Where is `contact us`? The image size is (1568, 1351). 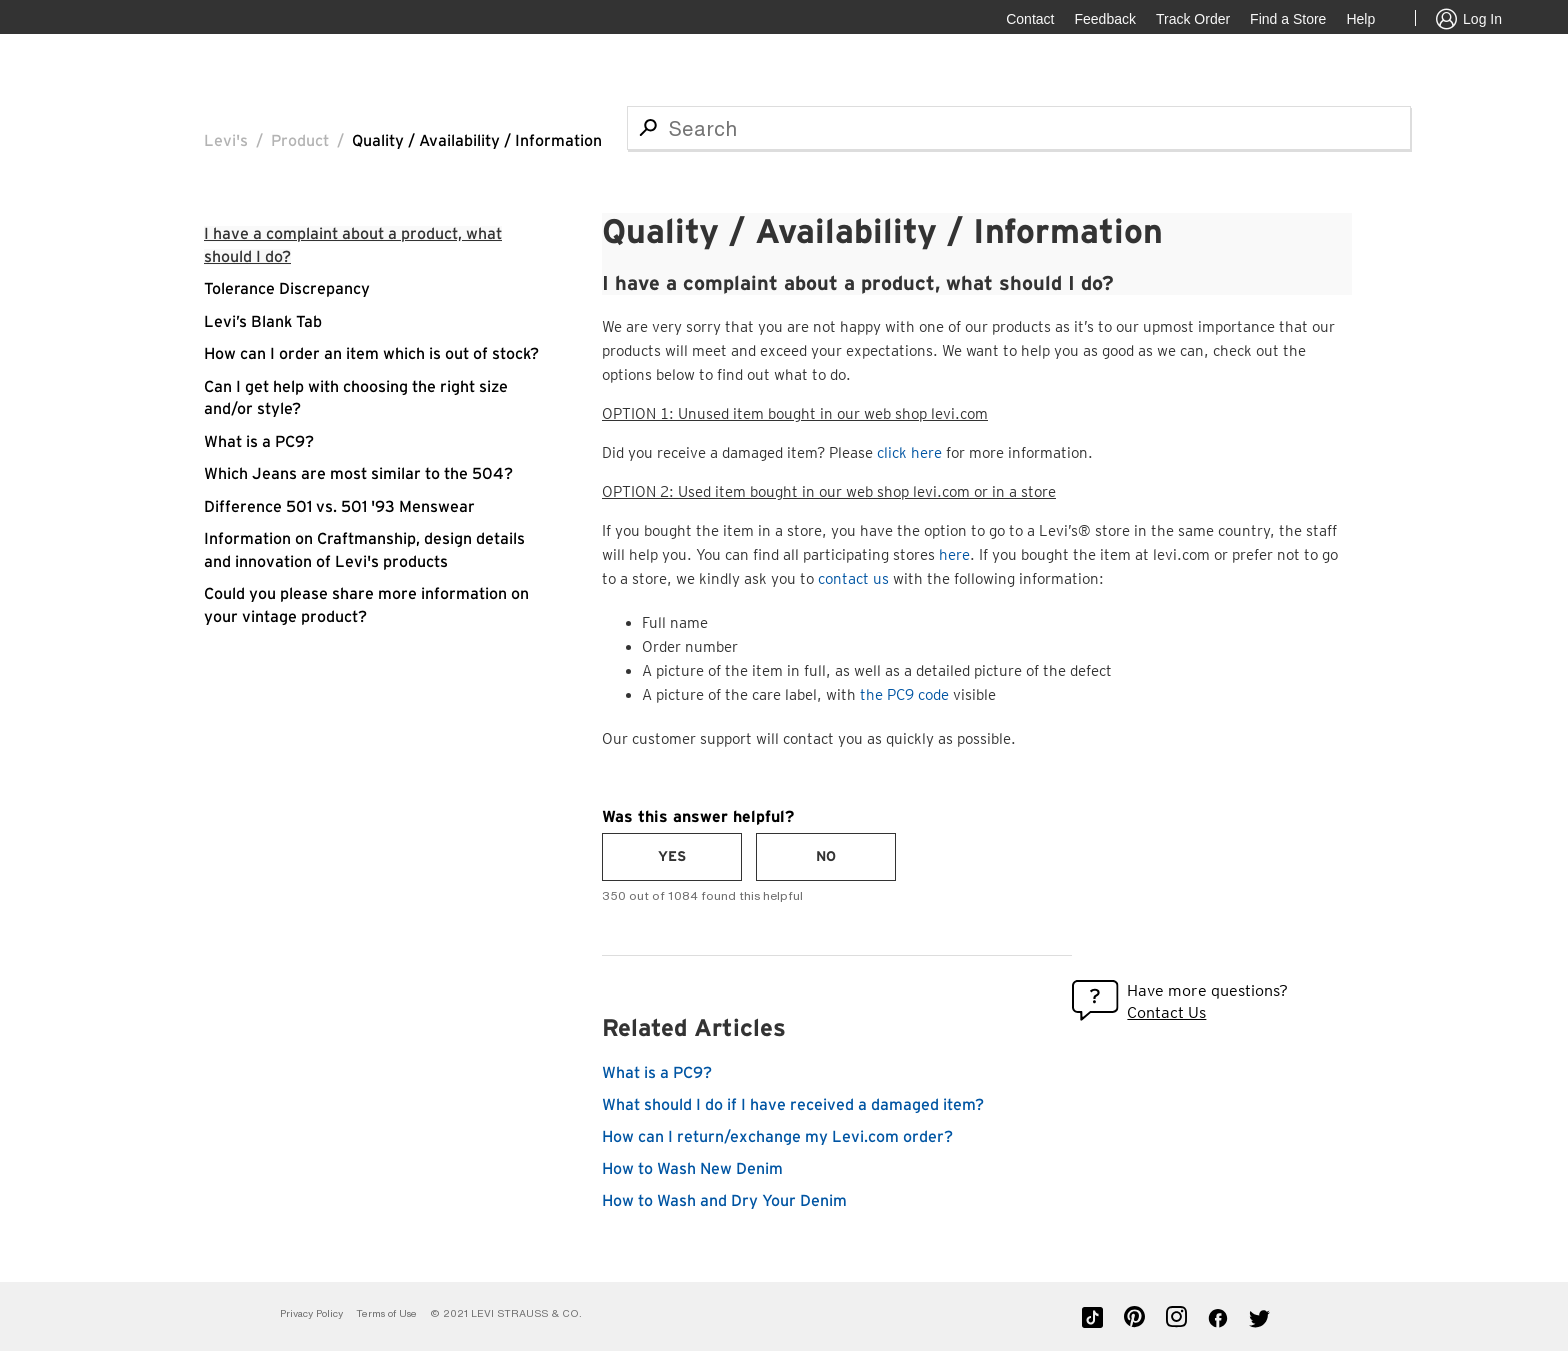
contact us is located at coordinates (853, 579).